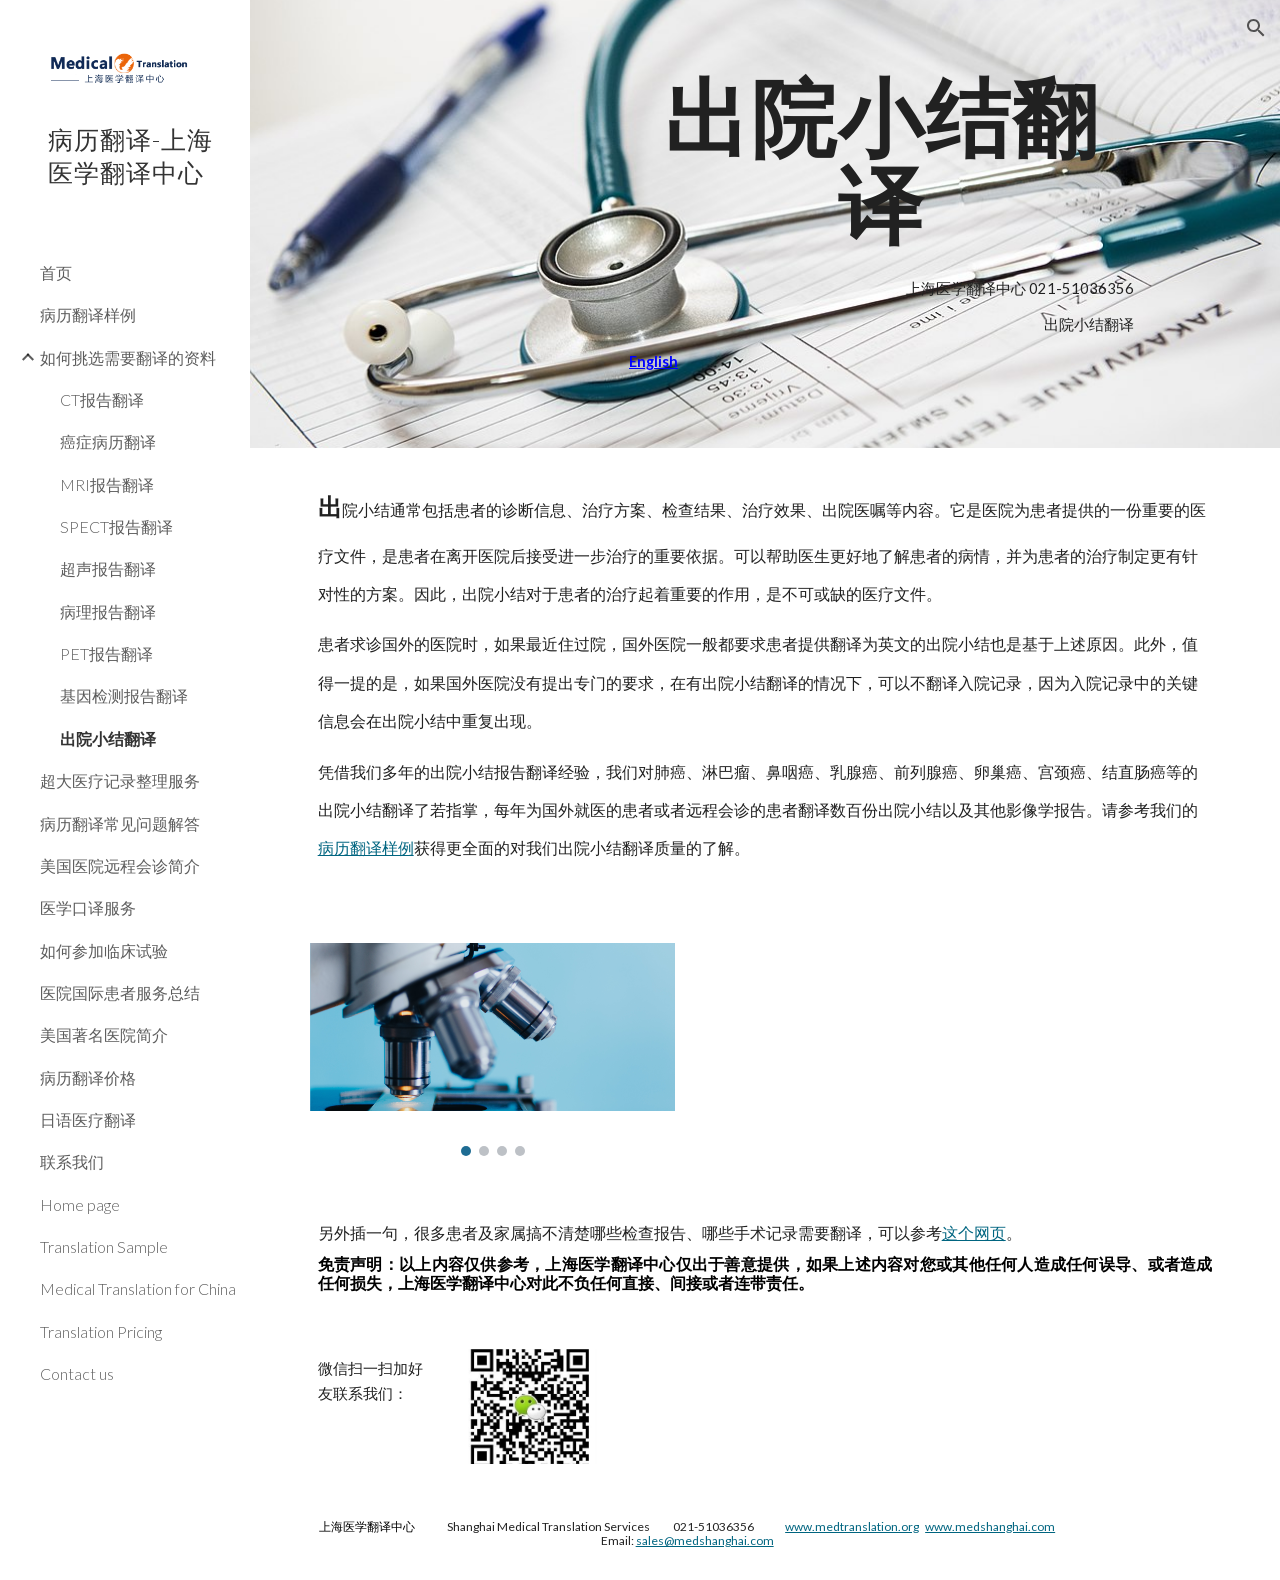 This screenshot has width=1280, height=1580. I want to click on [Image carousel], so click(493, 1049).